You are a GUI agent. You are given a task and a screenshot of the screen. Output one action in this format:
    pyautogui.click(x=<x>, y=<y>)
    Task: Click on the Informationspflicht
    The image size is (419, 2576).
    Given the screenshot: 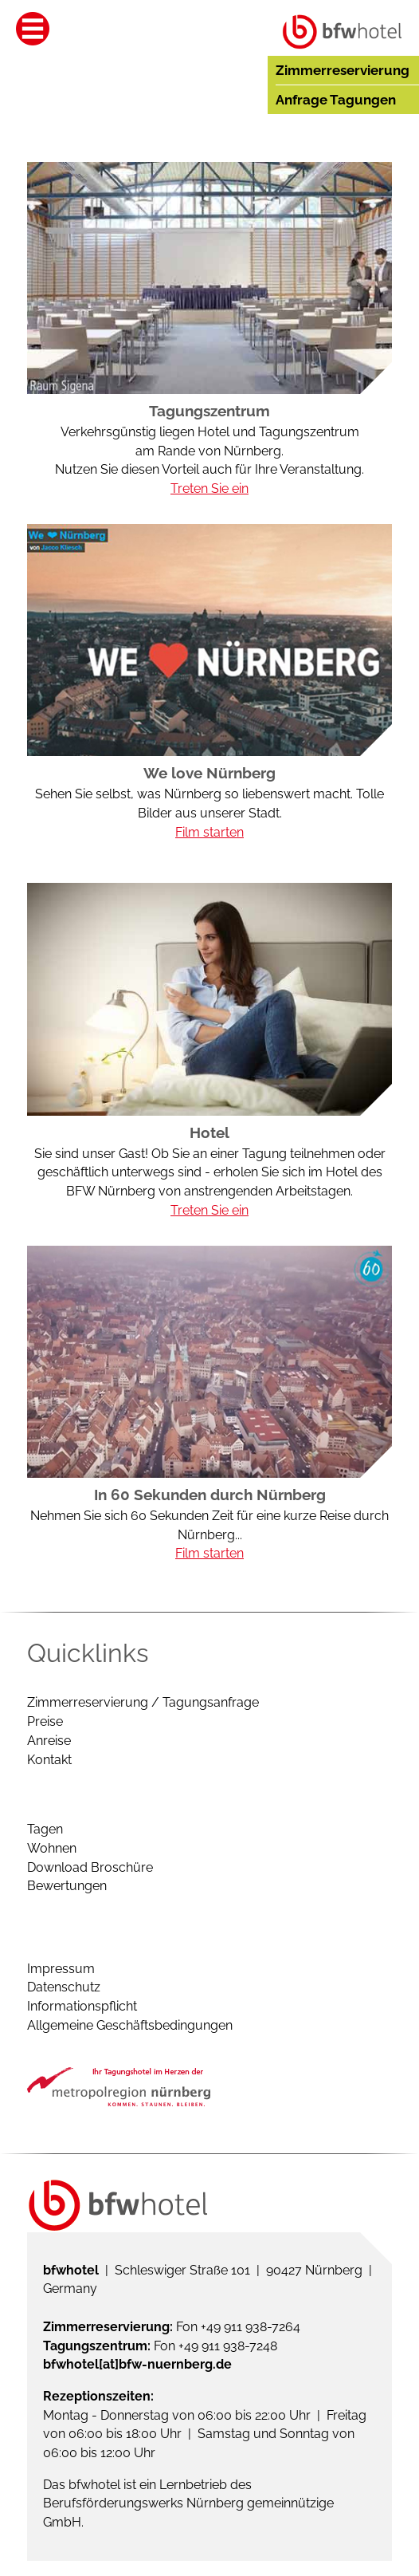 What is the action you would take?
    pyautogui.click(x=82, y=2006)
    